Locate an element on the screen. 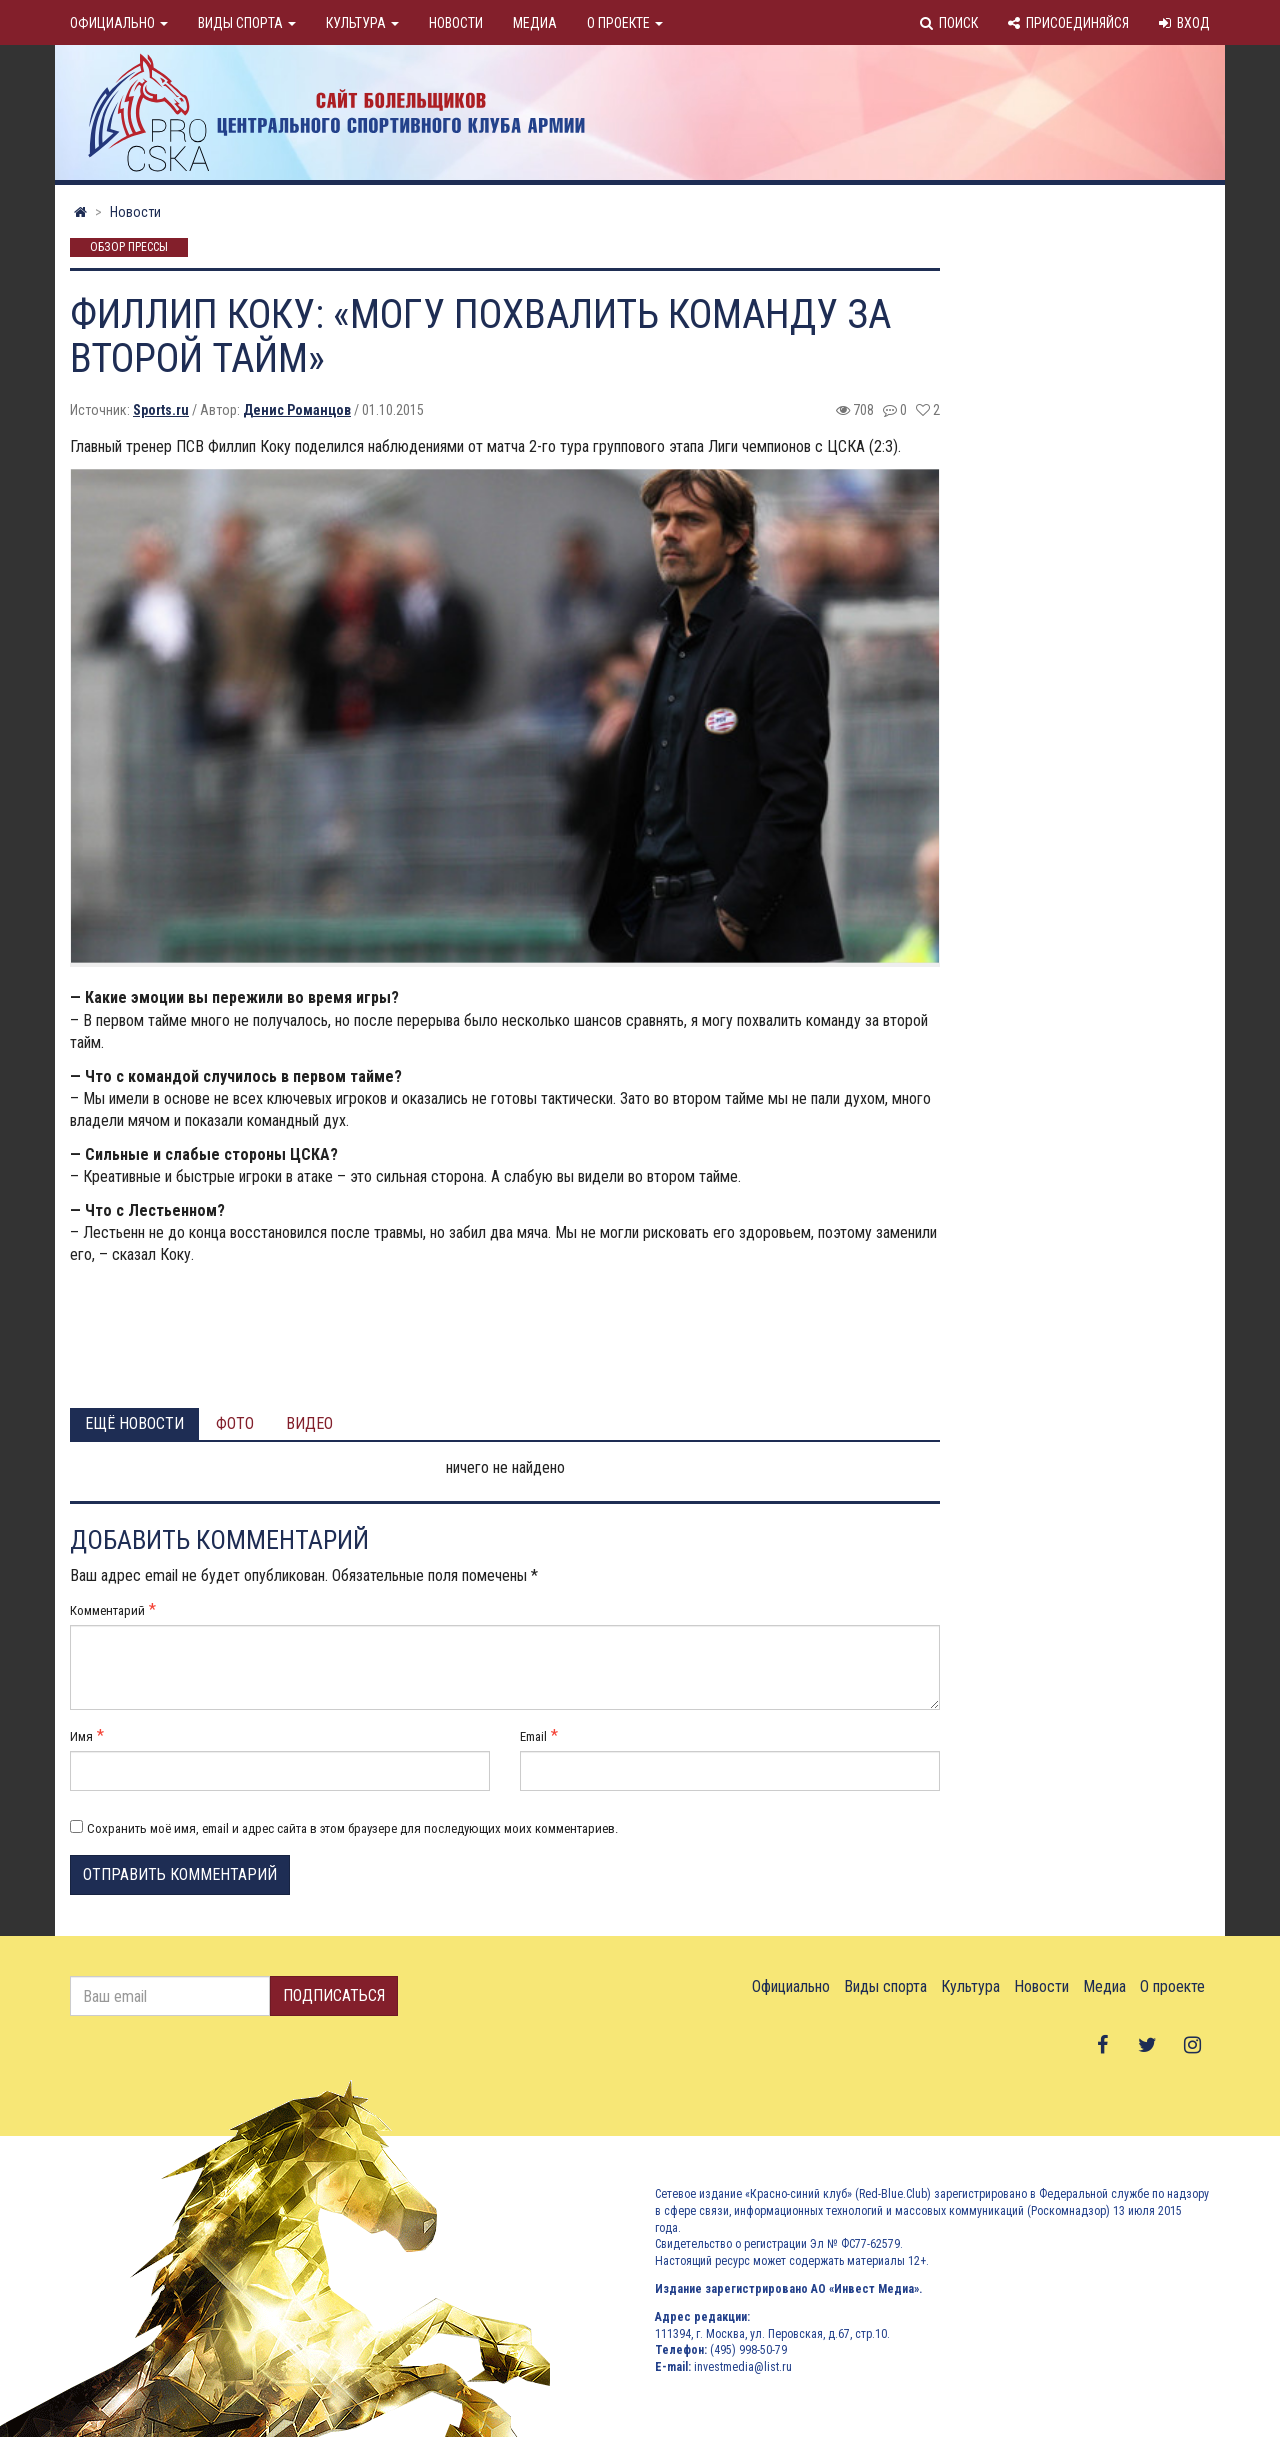 This screenshot has width=1280, height=2437. Новости is located at coordinates (456, 23).